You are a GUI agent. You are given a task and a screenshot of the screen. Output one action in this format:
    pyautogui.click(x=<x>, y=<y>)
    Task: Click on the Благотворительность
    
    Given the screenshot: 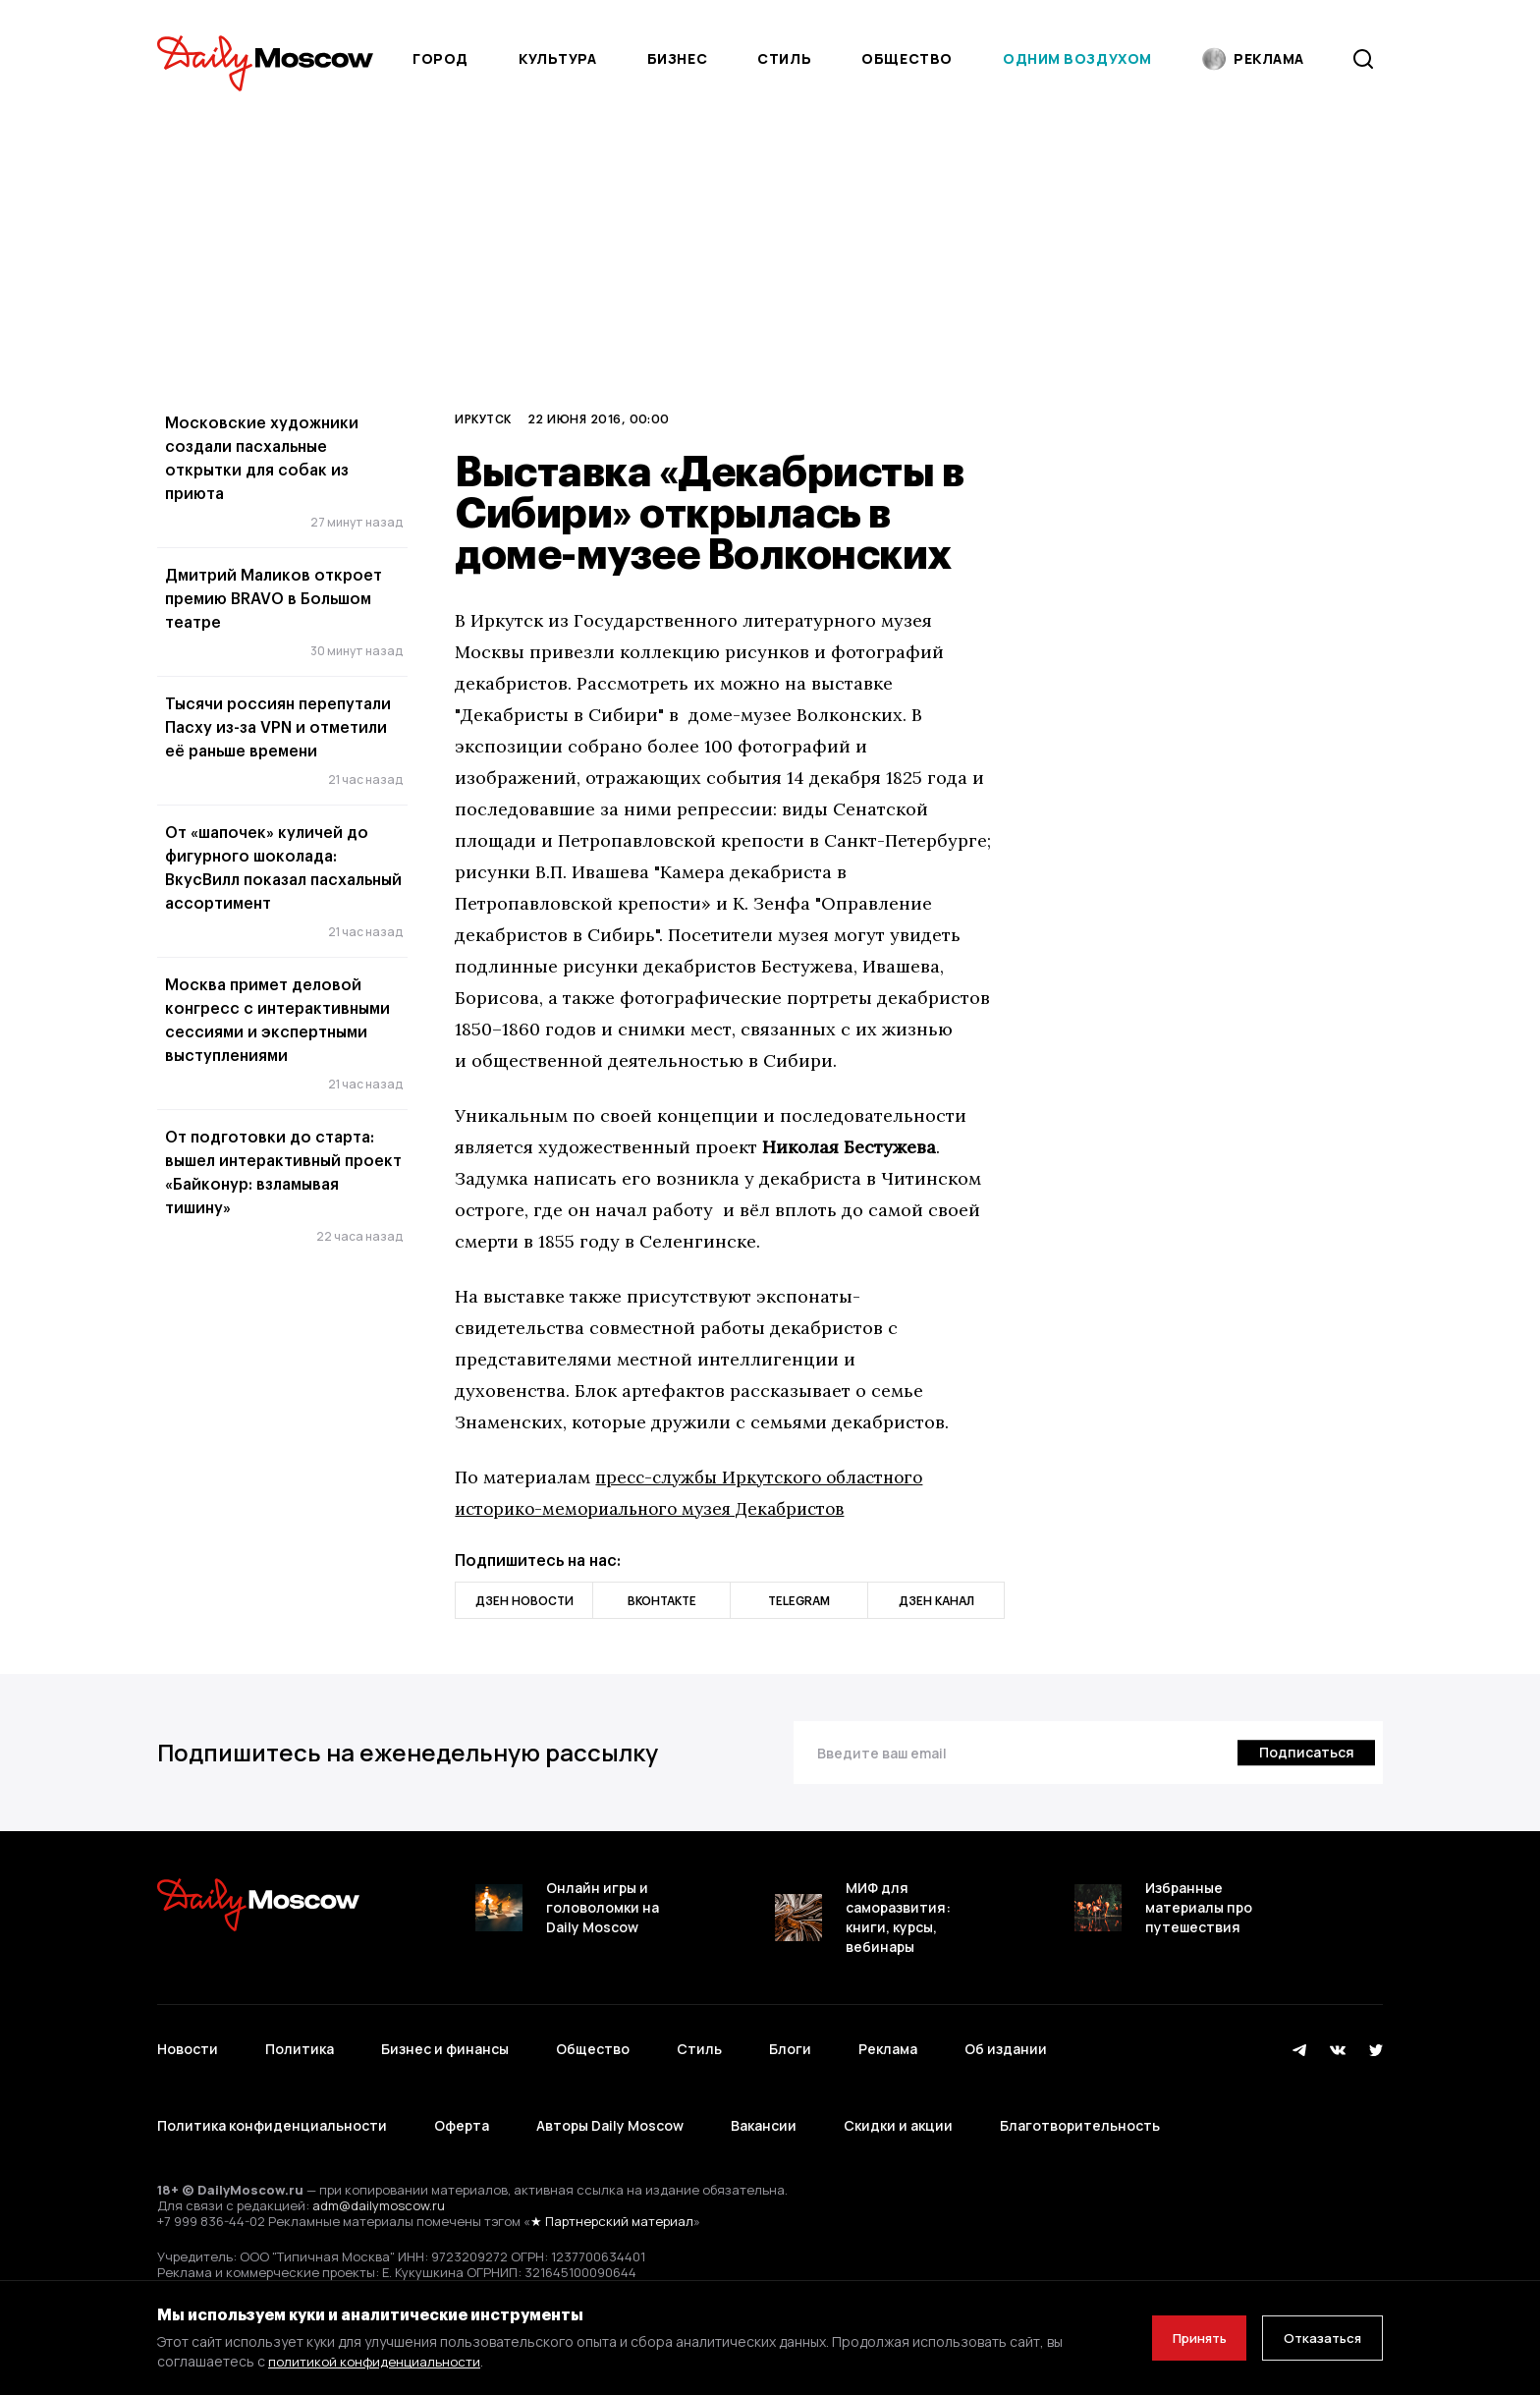 What is the action you would take?
    pyautogui.click(x=1080, y=2098)
    